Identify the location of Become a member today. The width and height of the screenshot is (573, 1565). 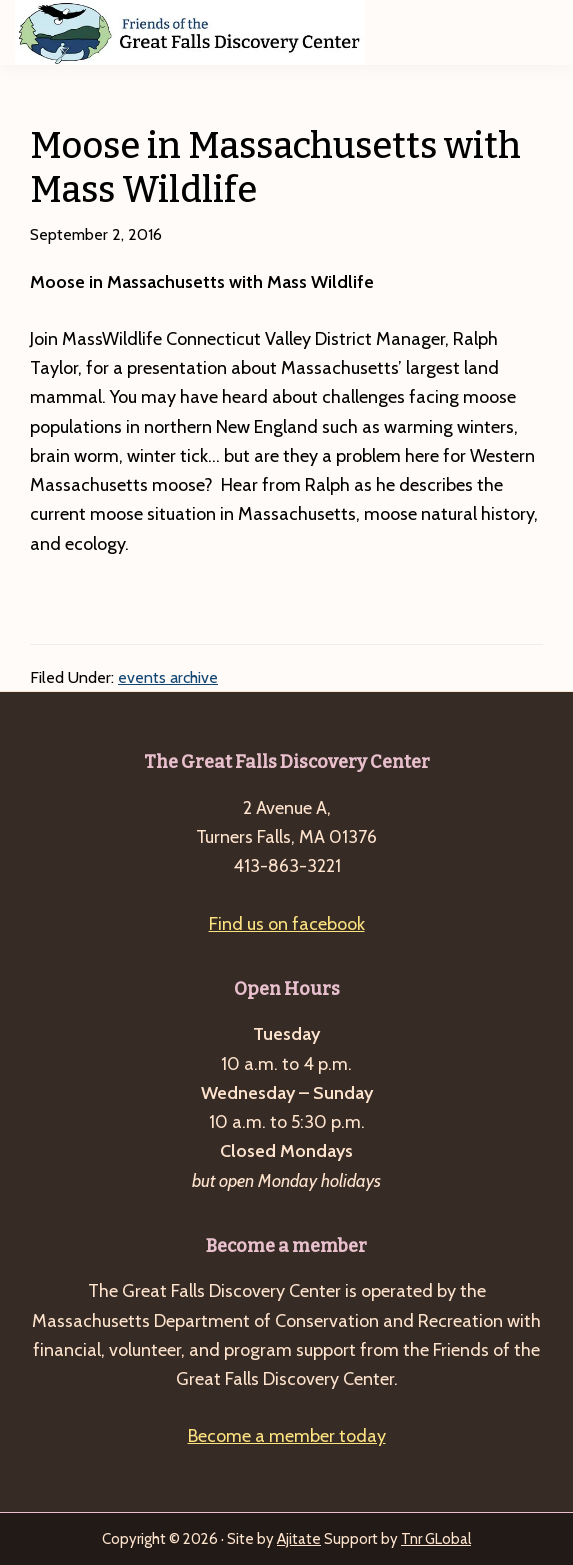
(287, 1436).